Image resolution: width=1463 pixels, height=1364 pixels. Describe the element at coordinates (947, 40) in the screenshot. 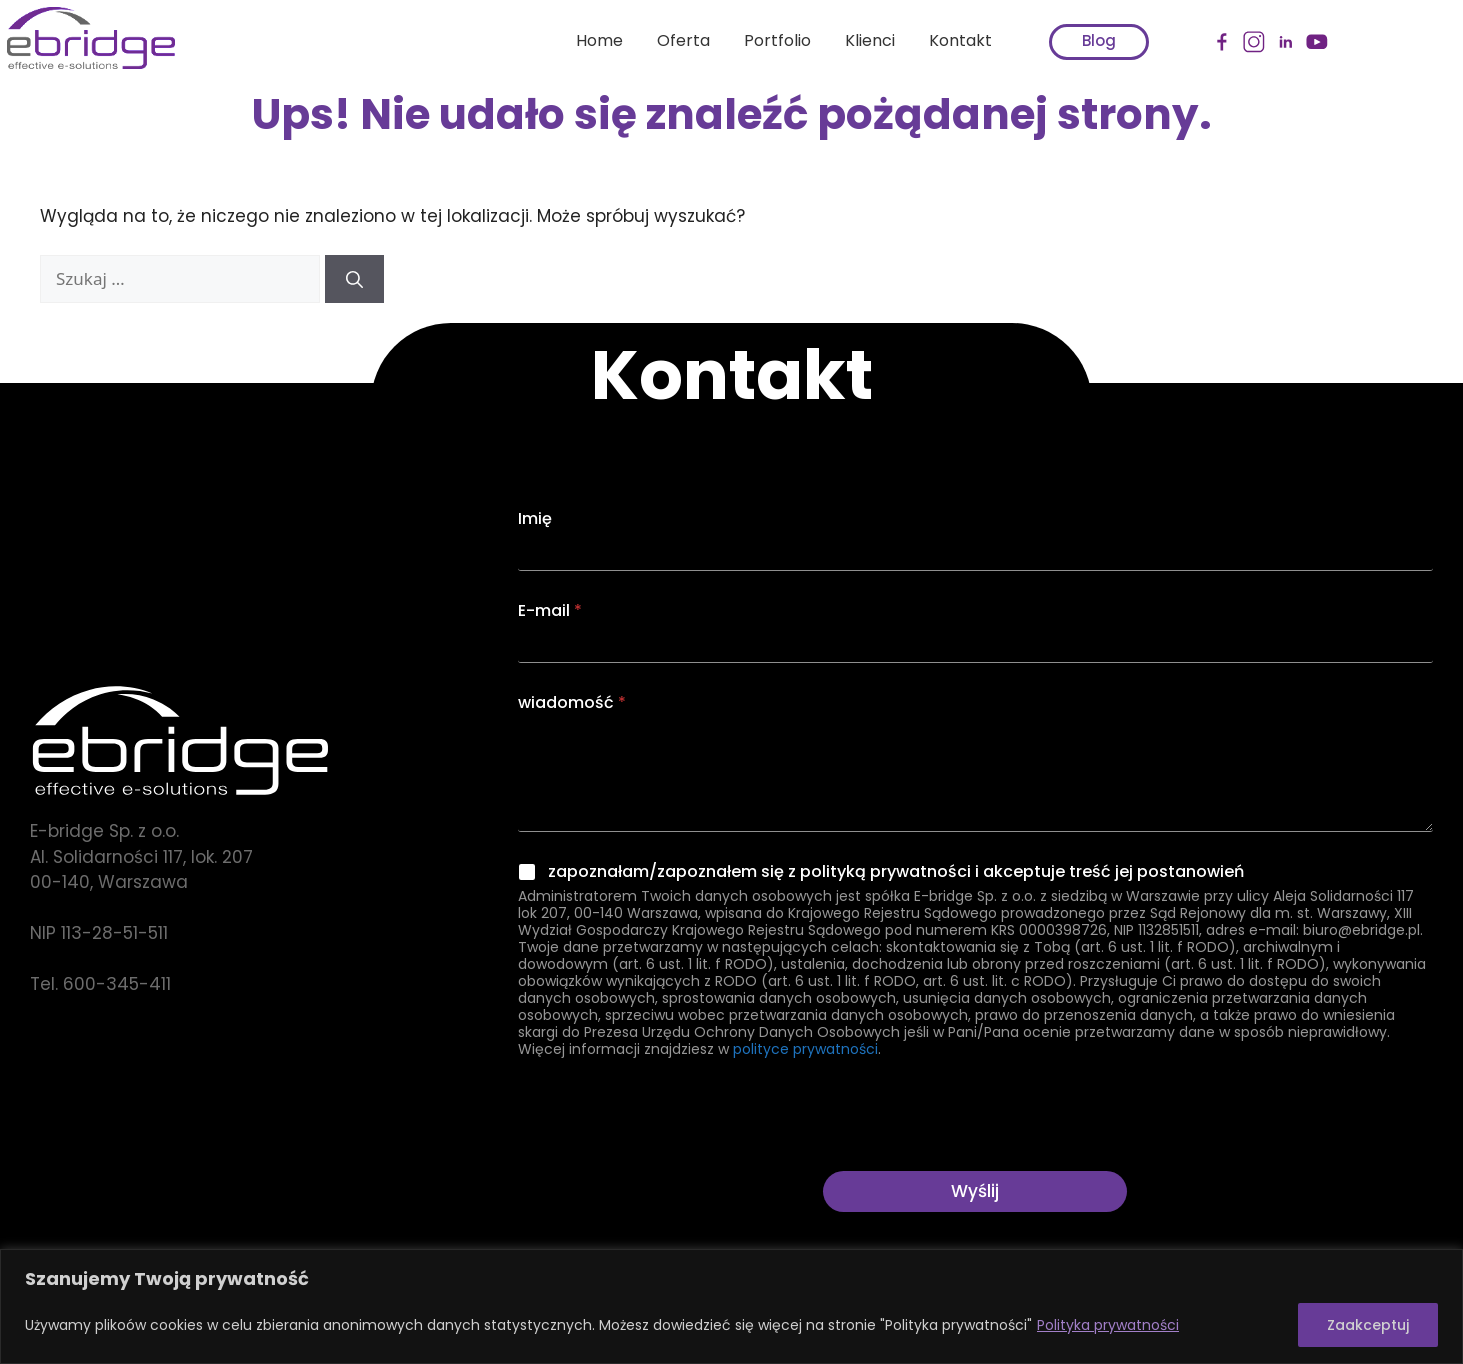

I see `Kontakt` at that location.